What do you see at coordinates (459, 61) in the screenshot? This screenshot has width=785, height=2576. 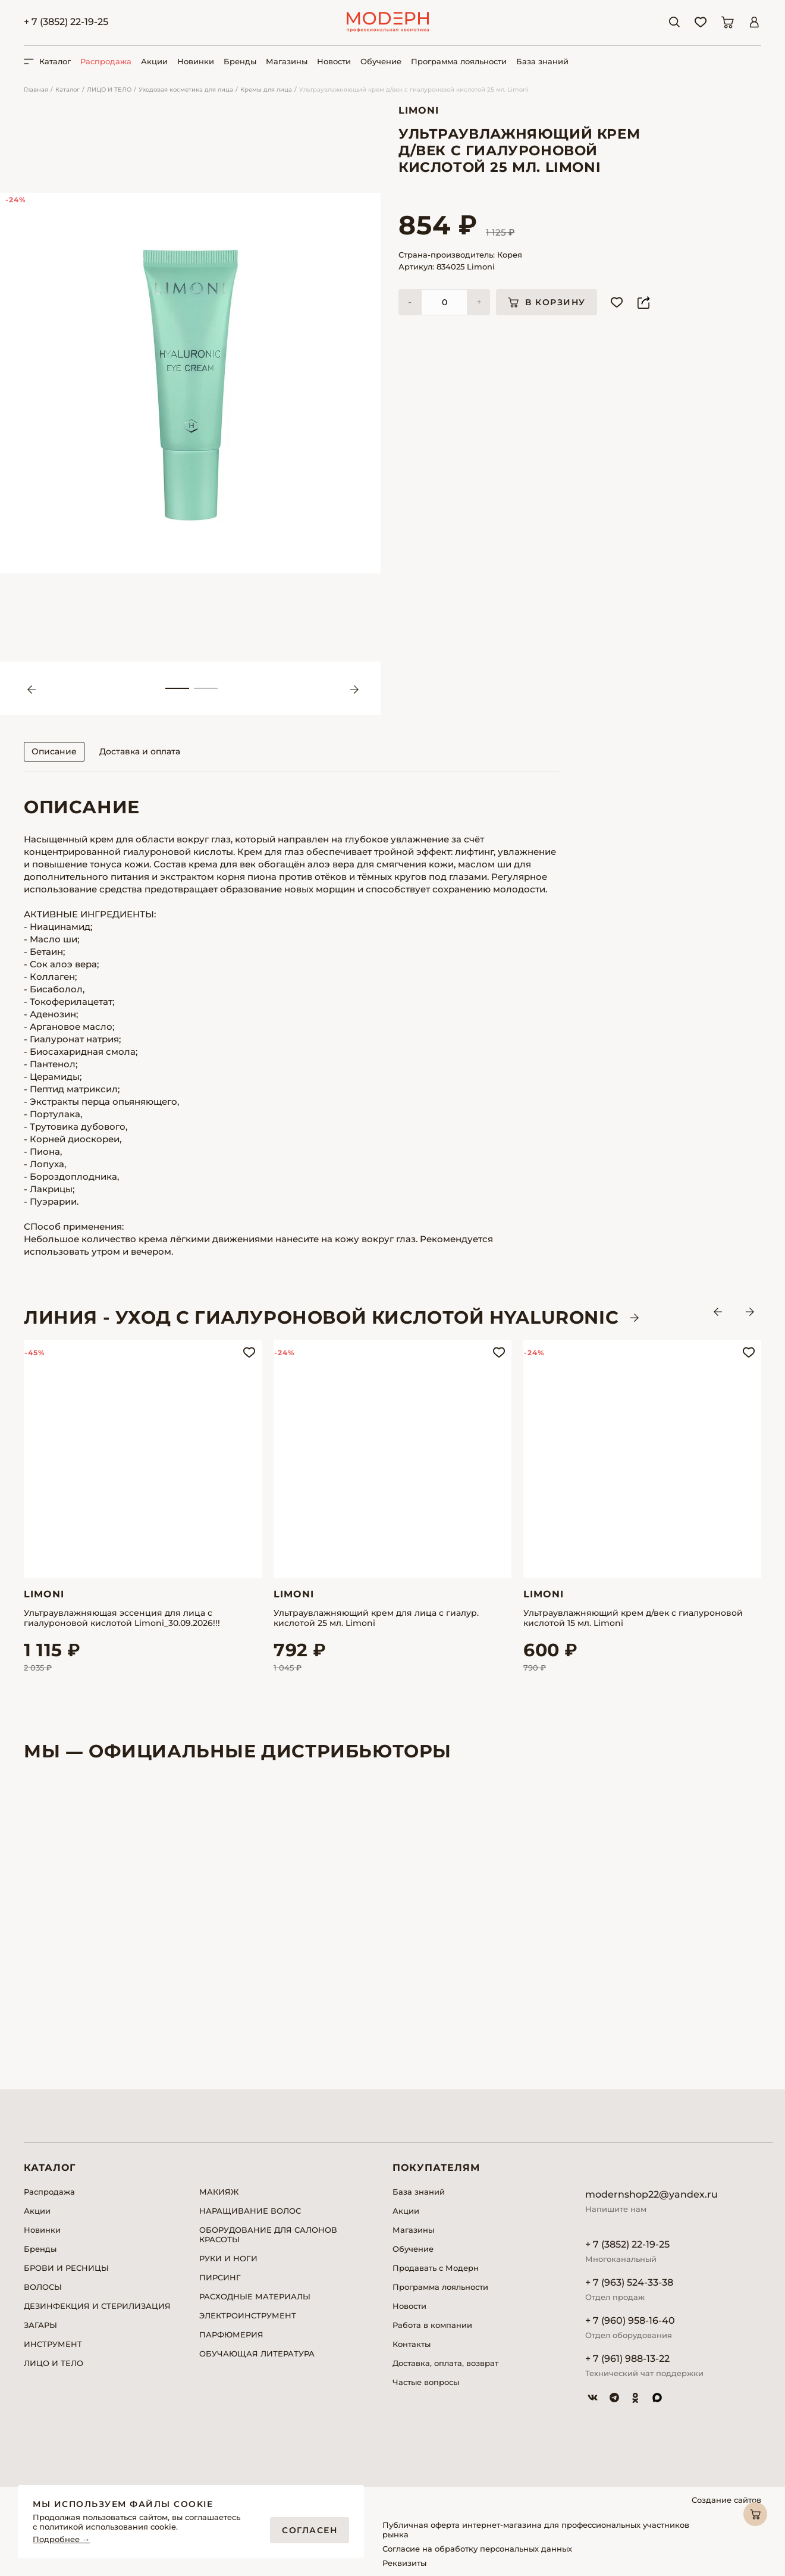 I see `Программа лояльности` at bounding box center [459, 61].